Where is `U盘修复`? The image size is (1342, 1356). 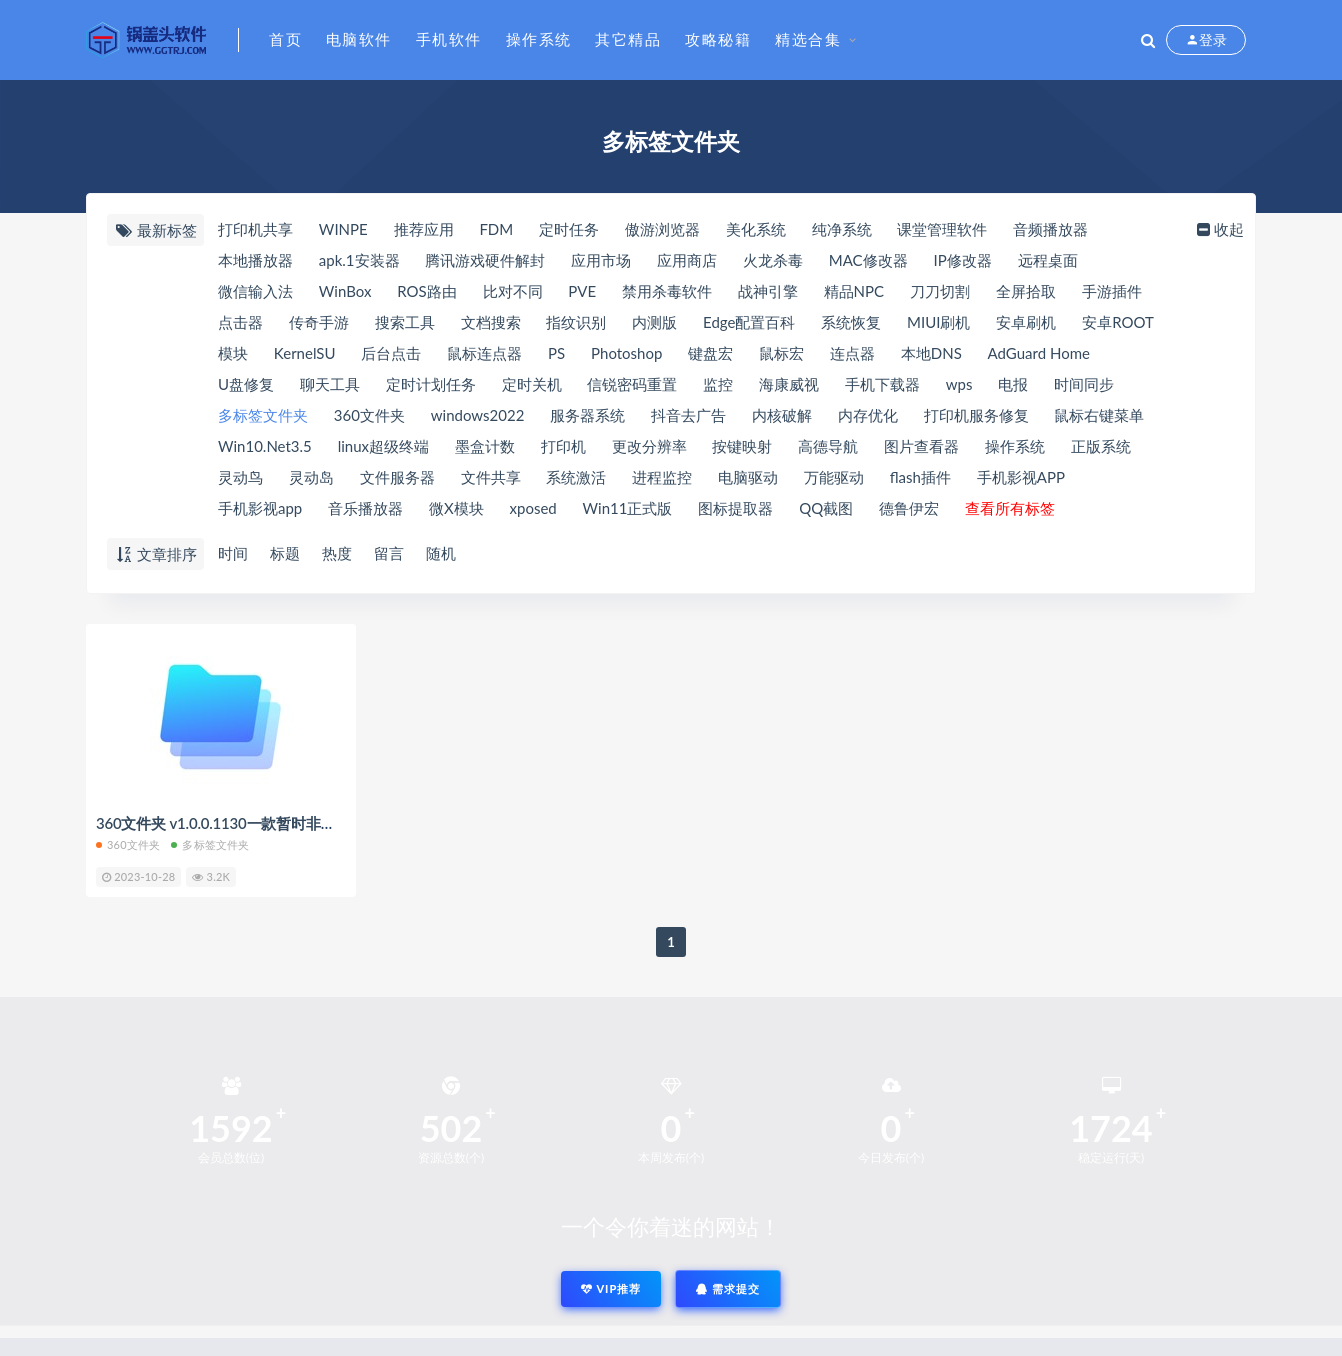
U盘修复 is located at coordinates (246, 384).